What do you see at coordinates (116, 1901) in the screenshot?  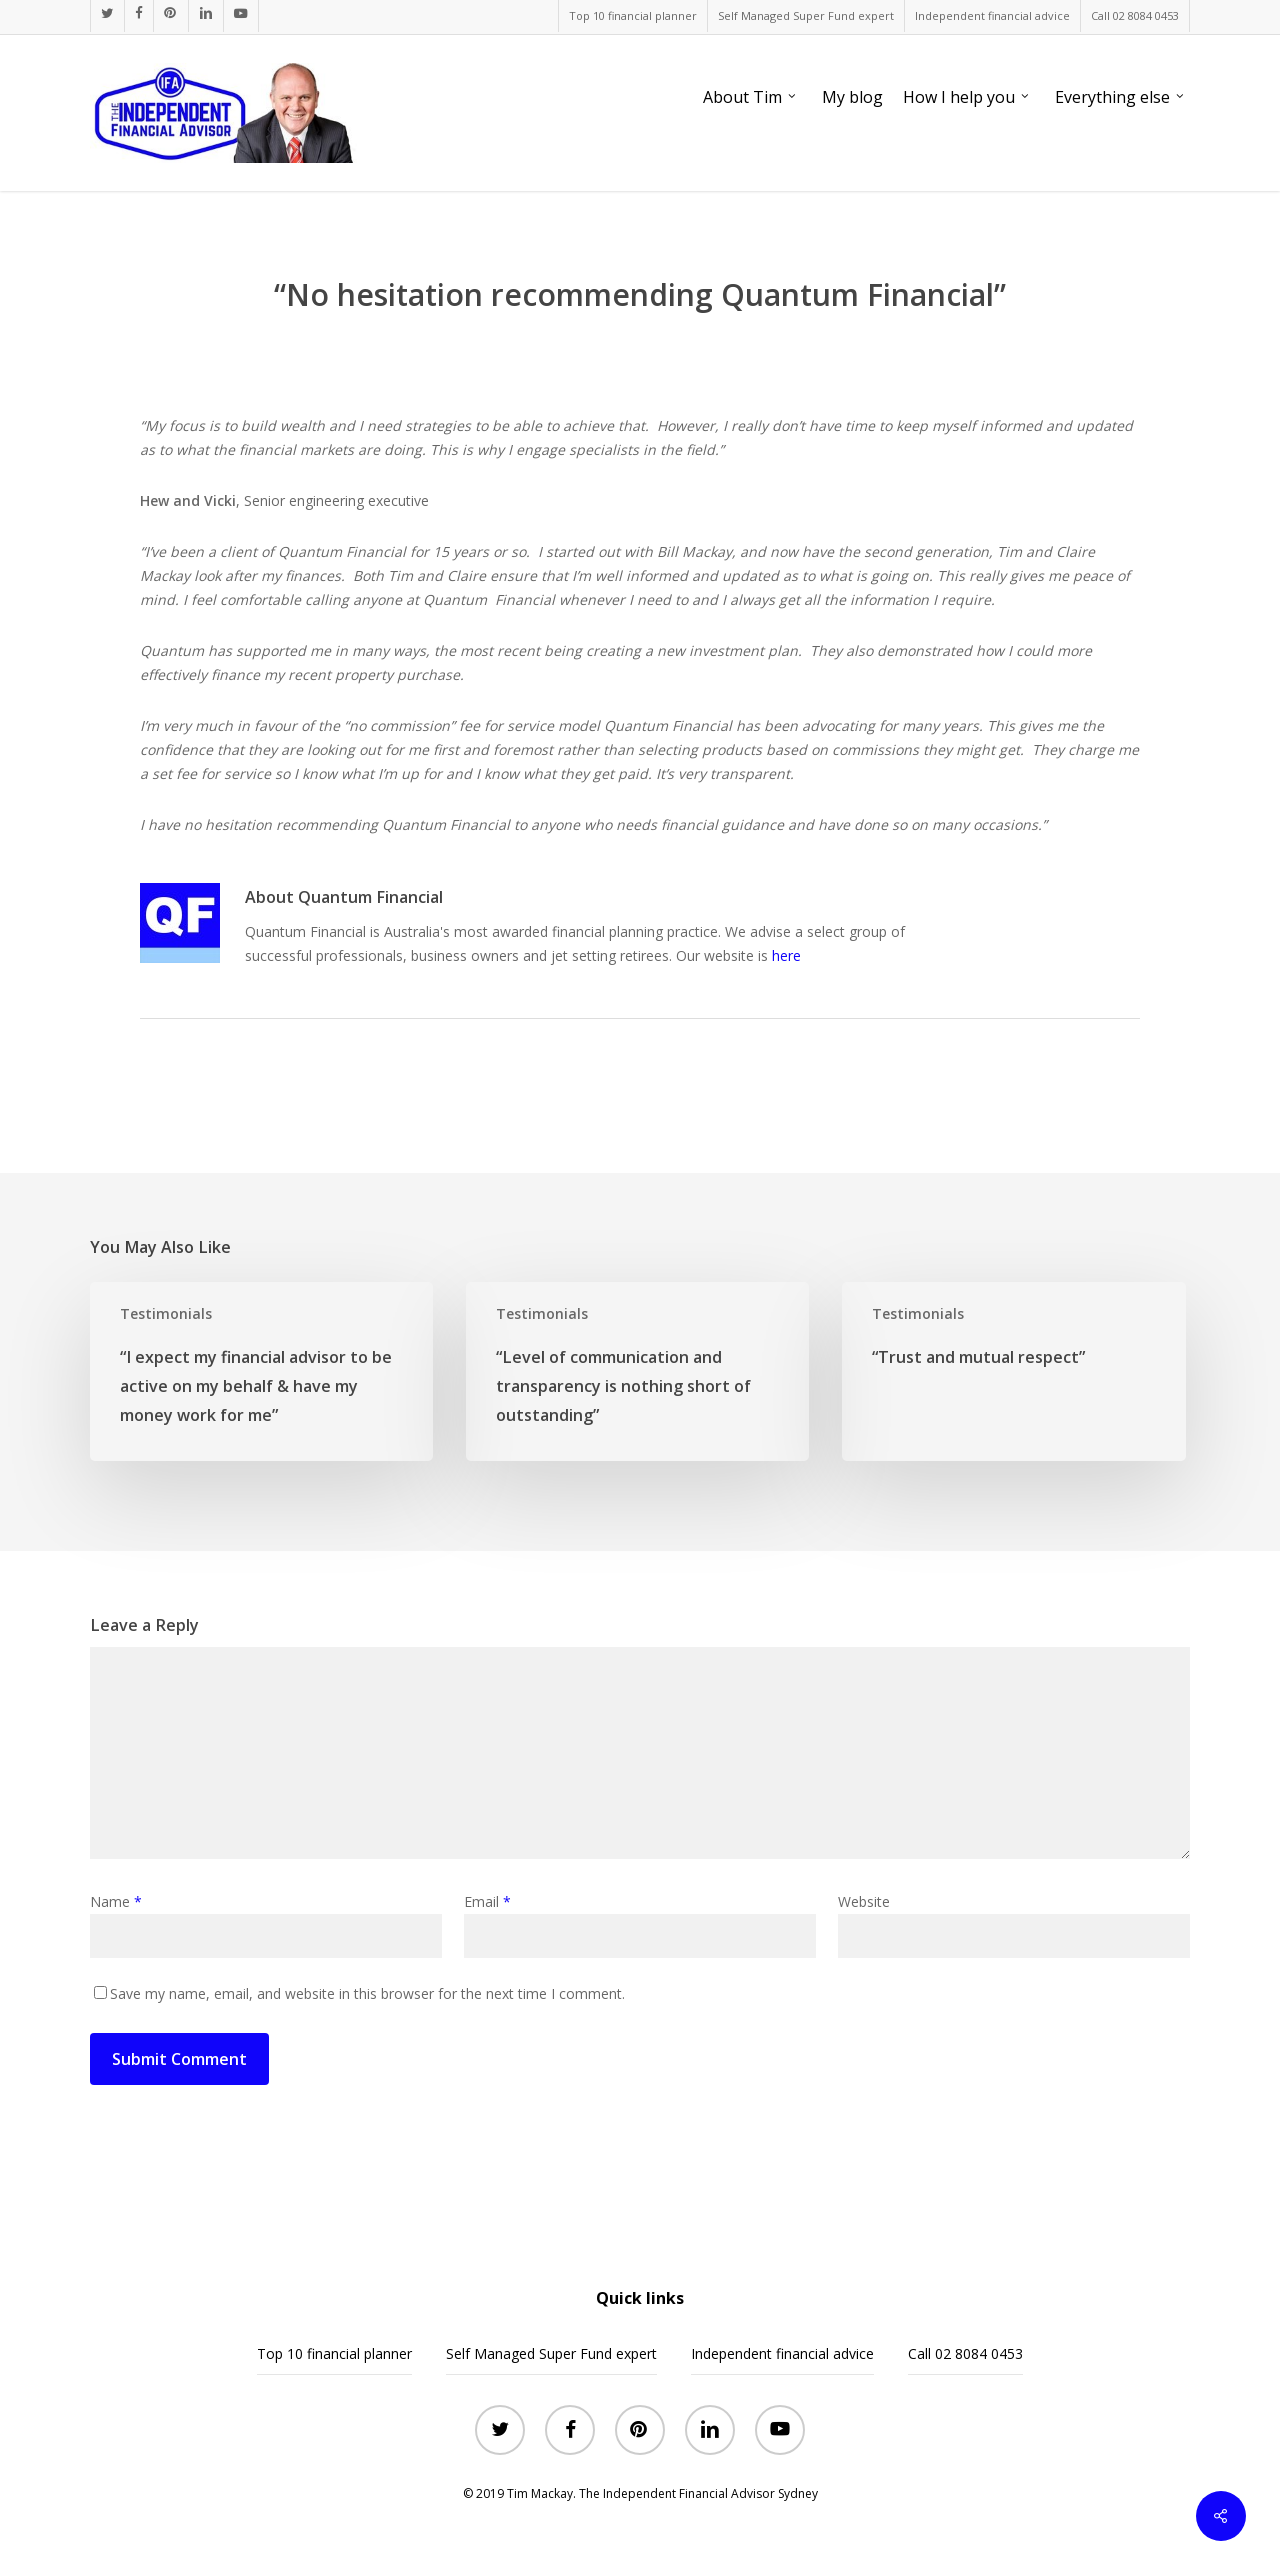 I see `Name` at bounding box center [116, 1901].